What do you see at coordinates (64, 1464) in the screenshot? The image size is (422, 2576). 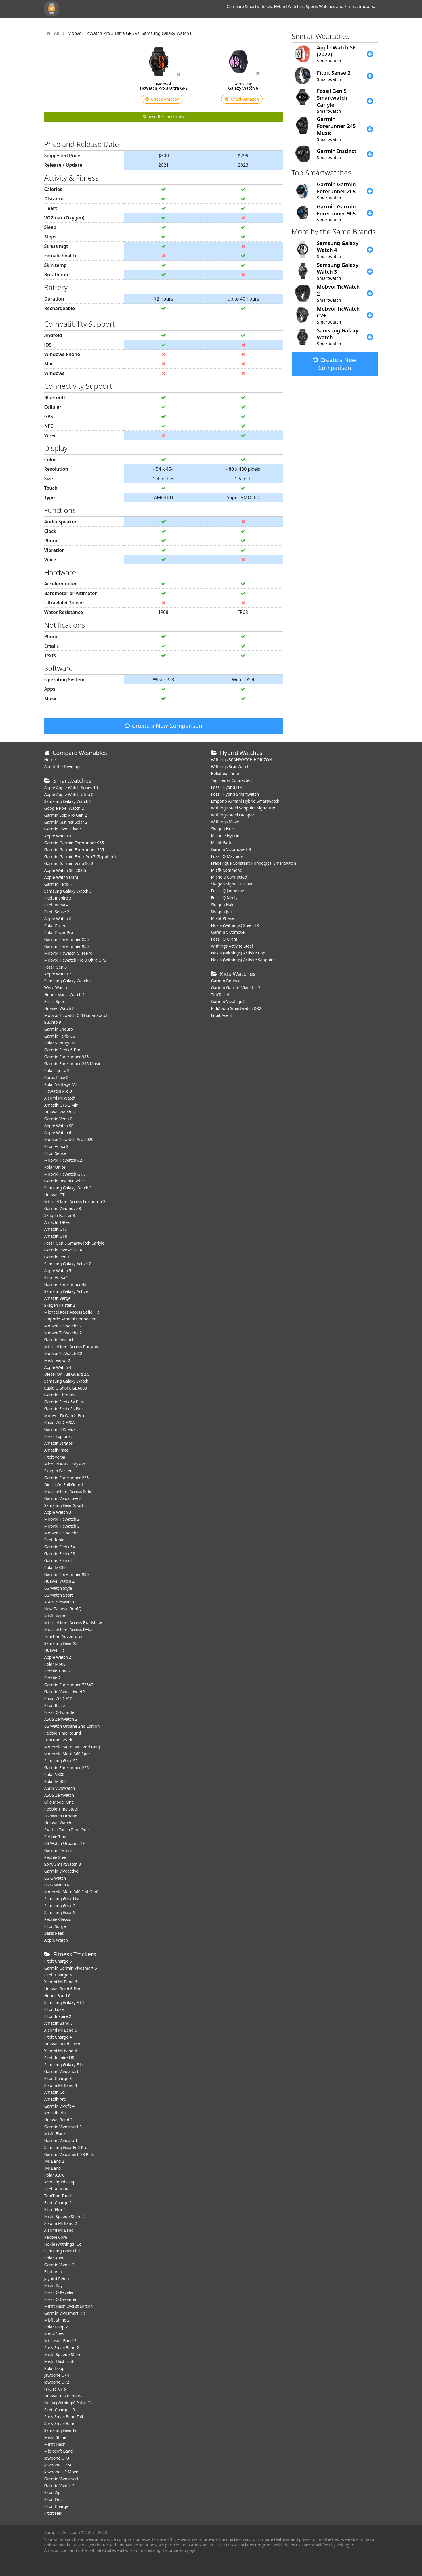 I see `Michael Kors Grayson` at bounding box center [64, 1464].